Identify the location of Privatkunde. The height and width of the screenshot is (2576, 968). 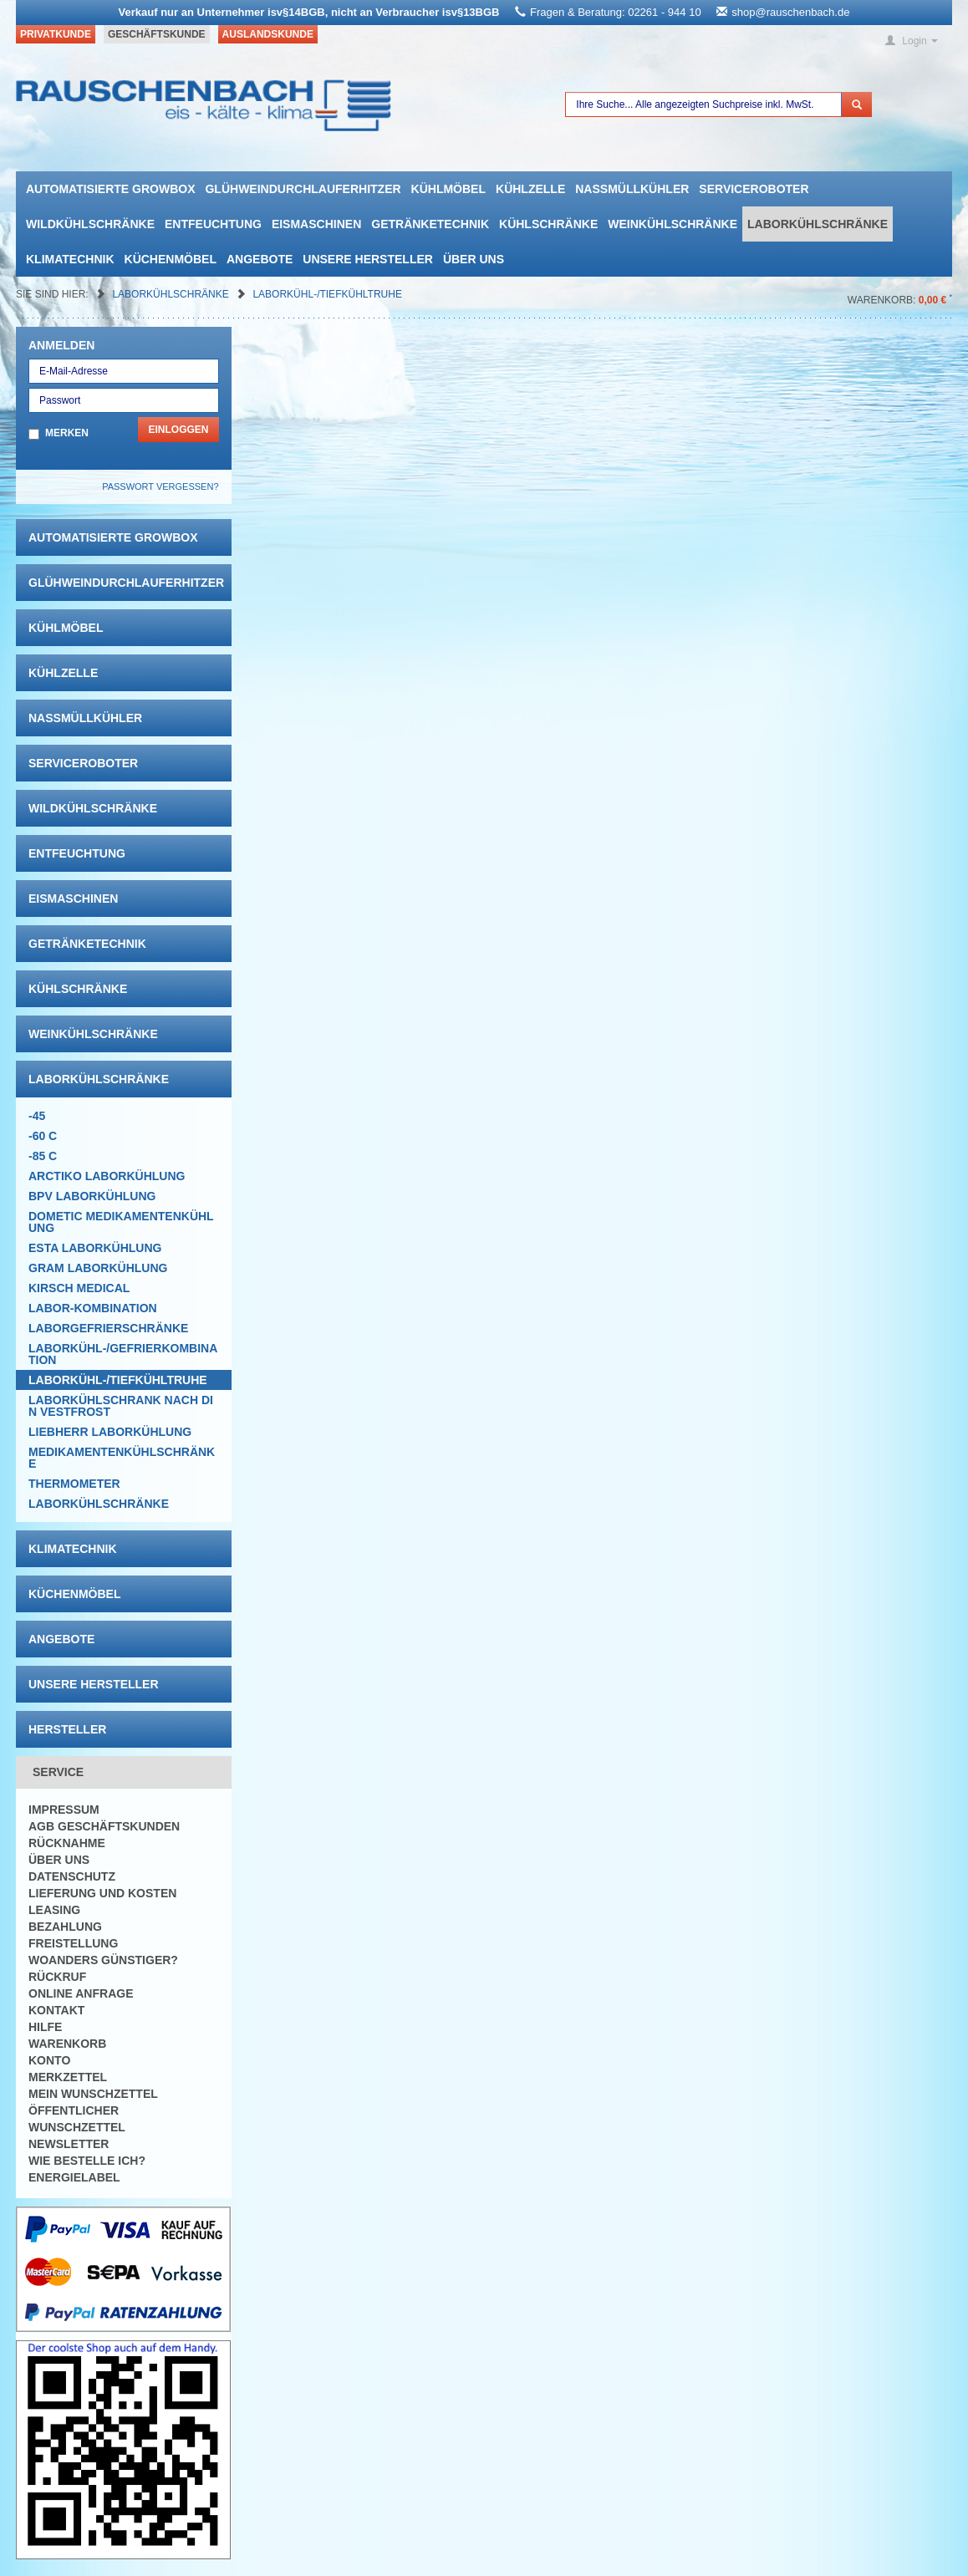
(55, 34).